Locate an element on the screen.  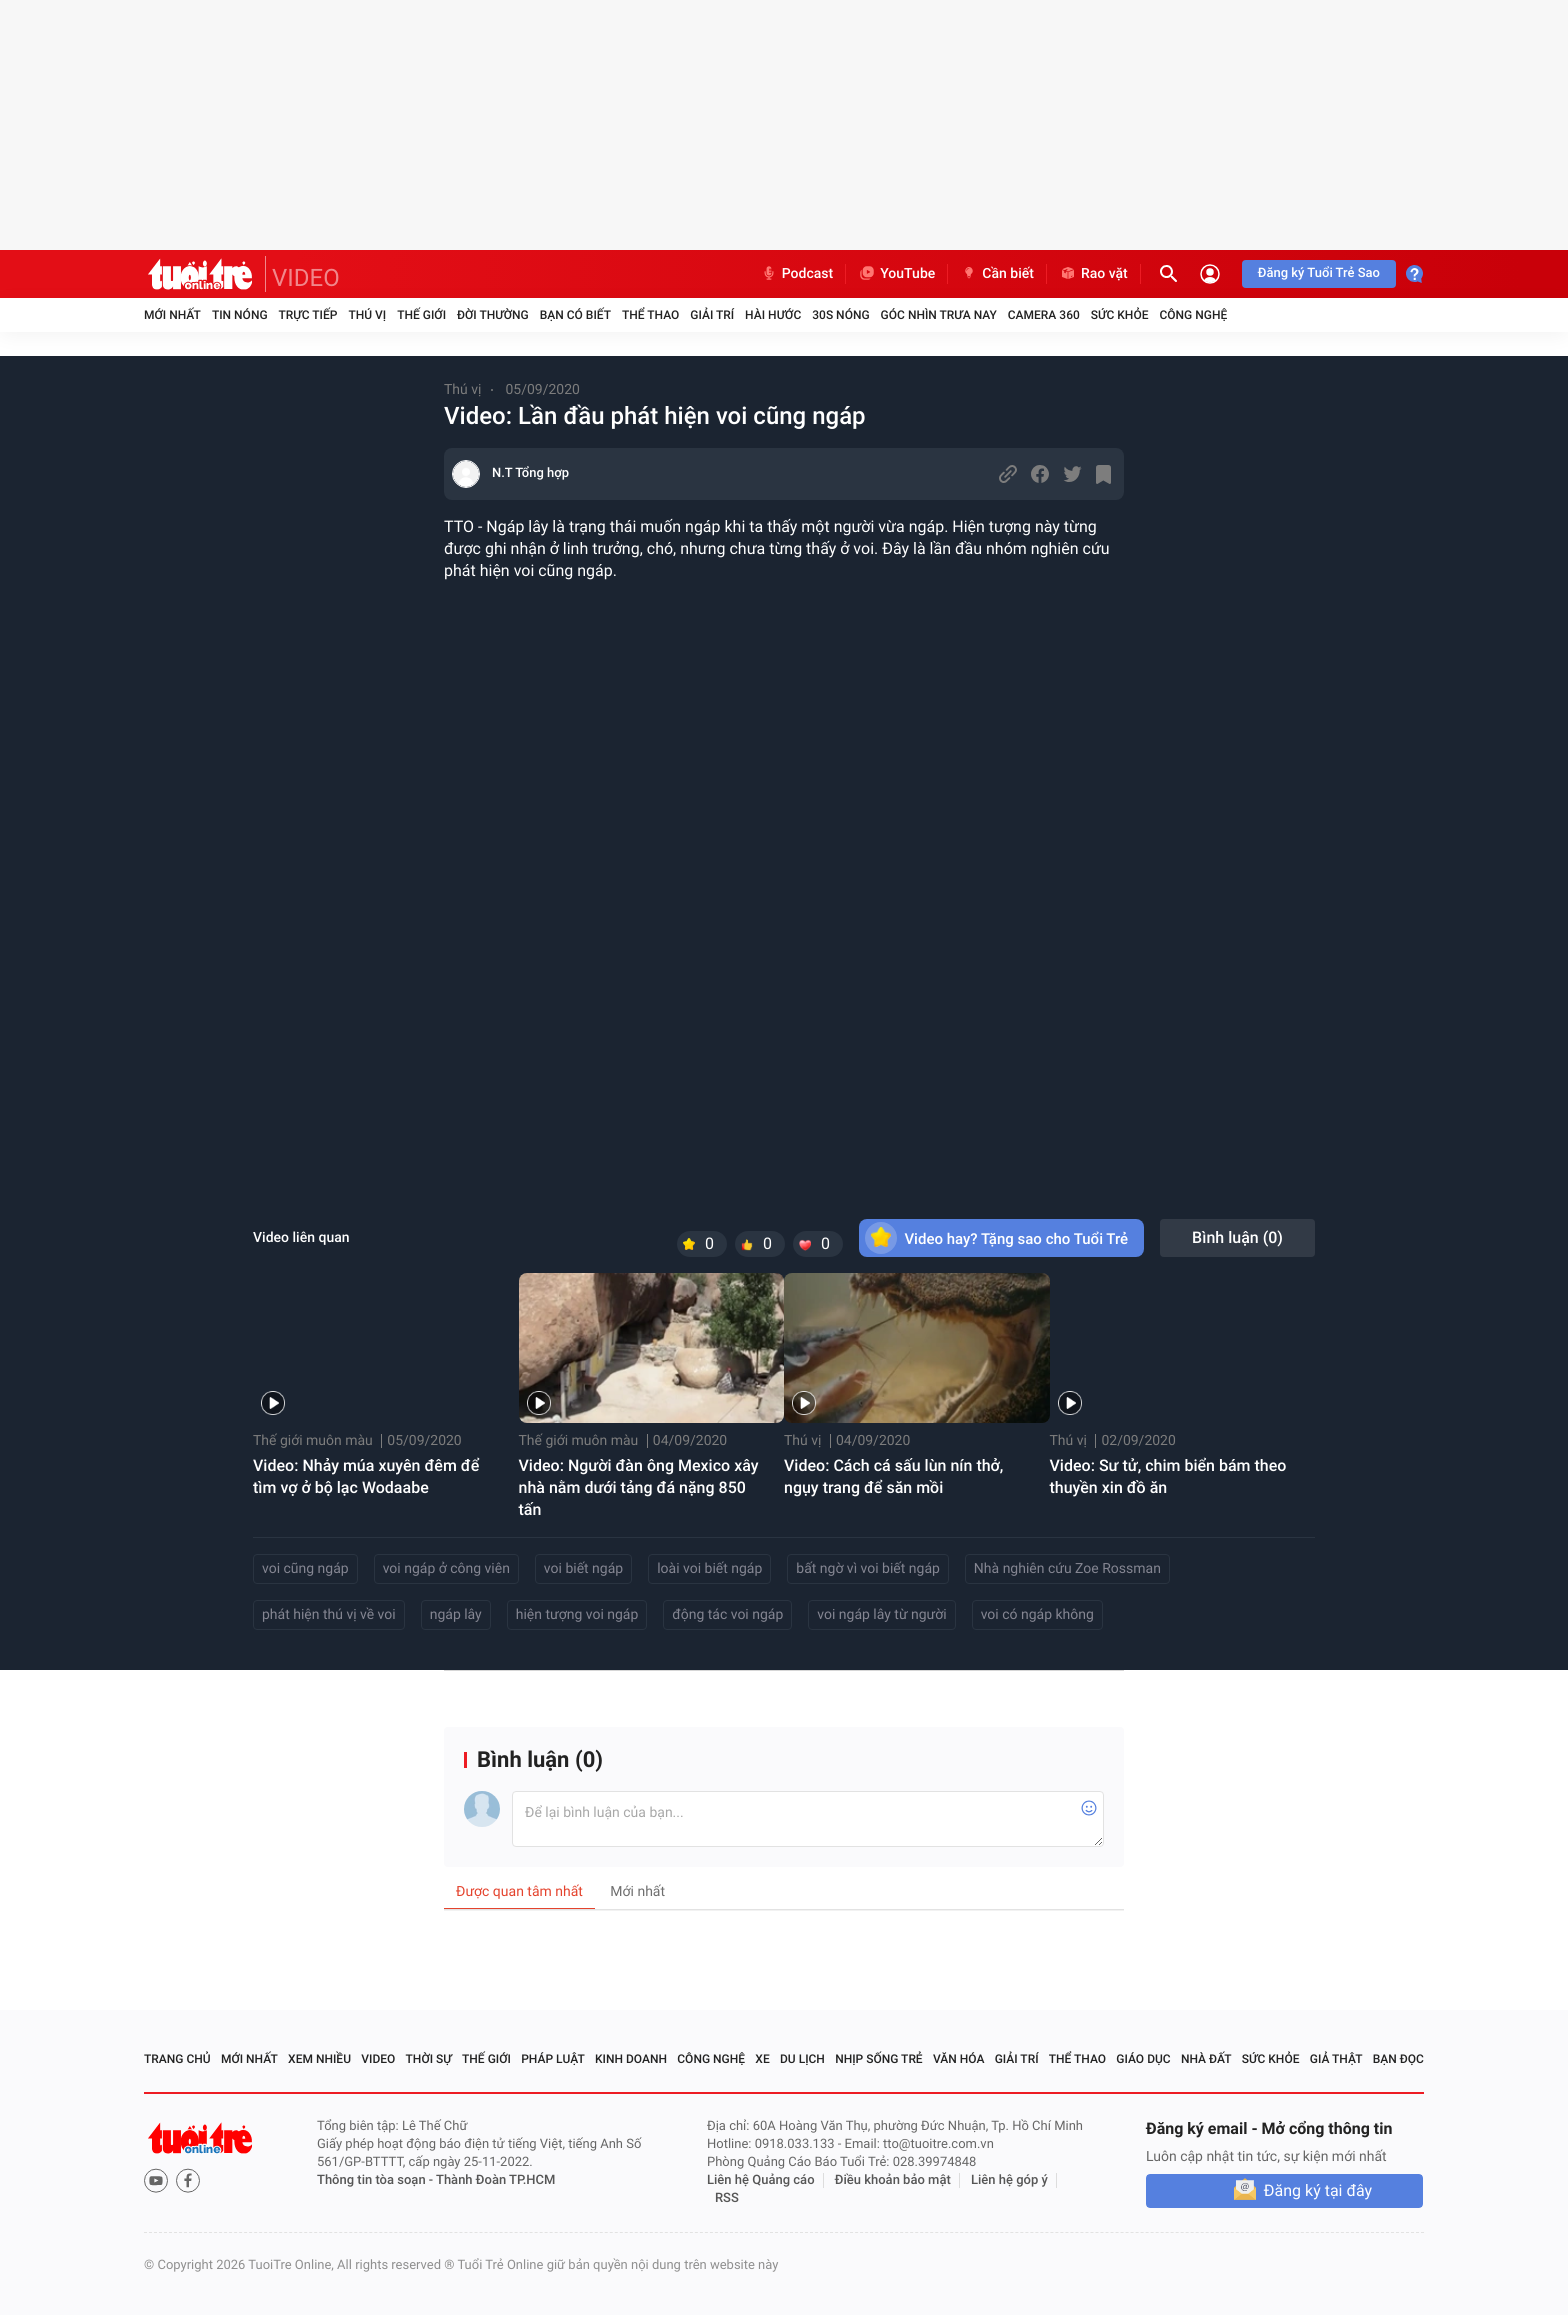
RSS is located at coordinates (727, 2198).